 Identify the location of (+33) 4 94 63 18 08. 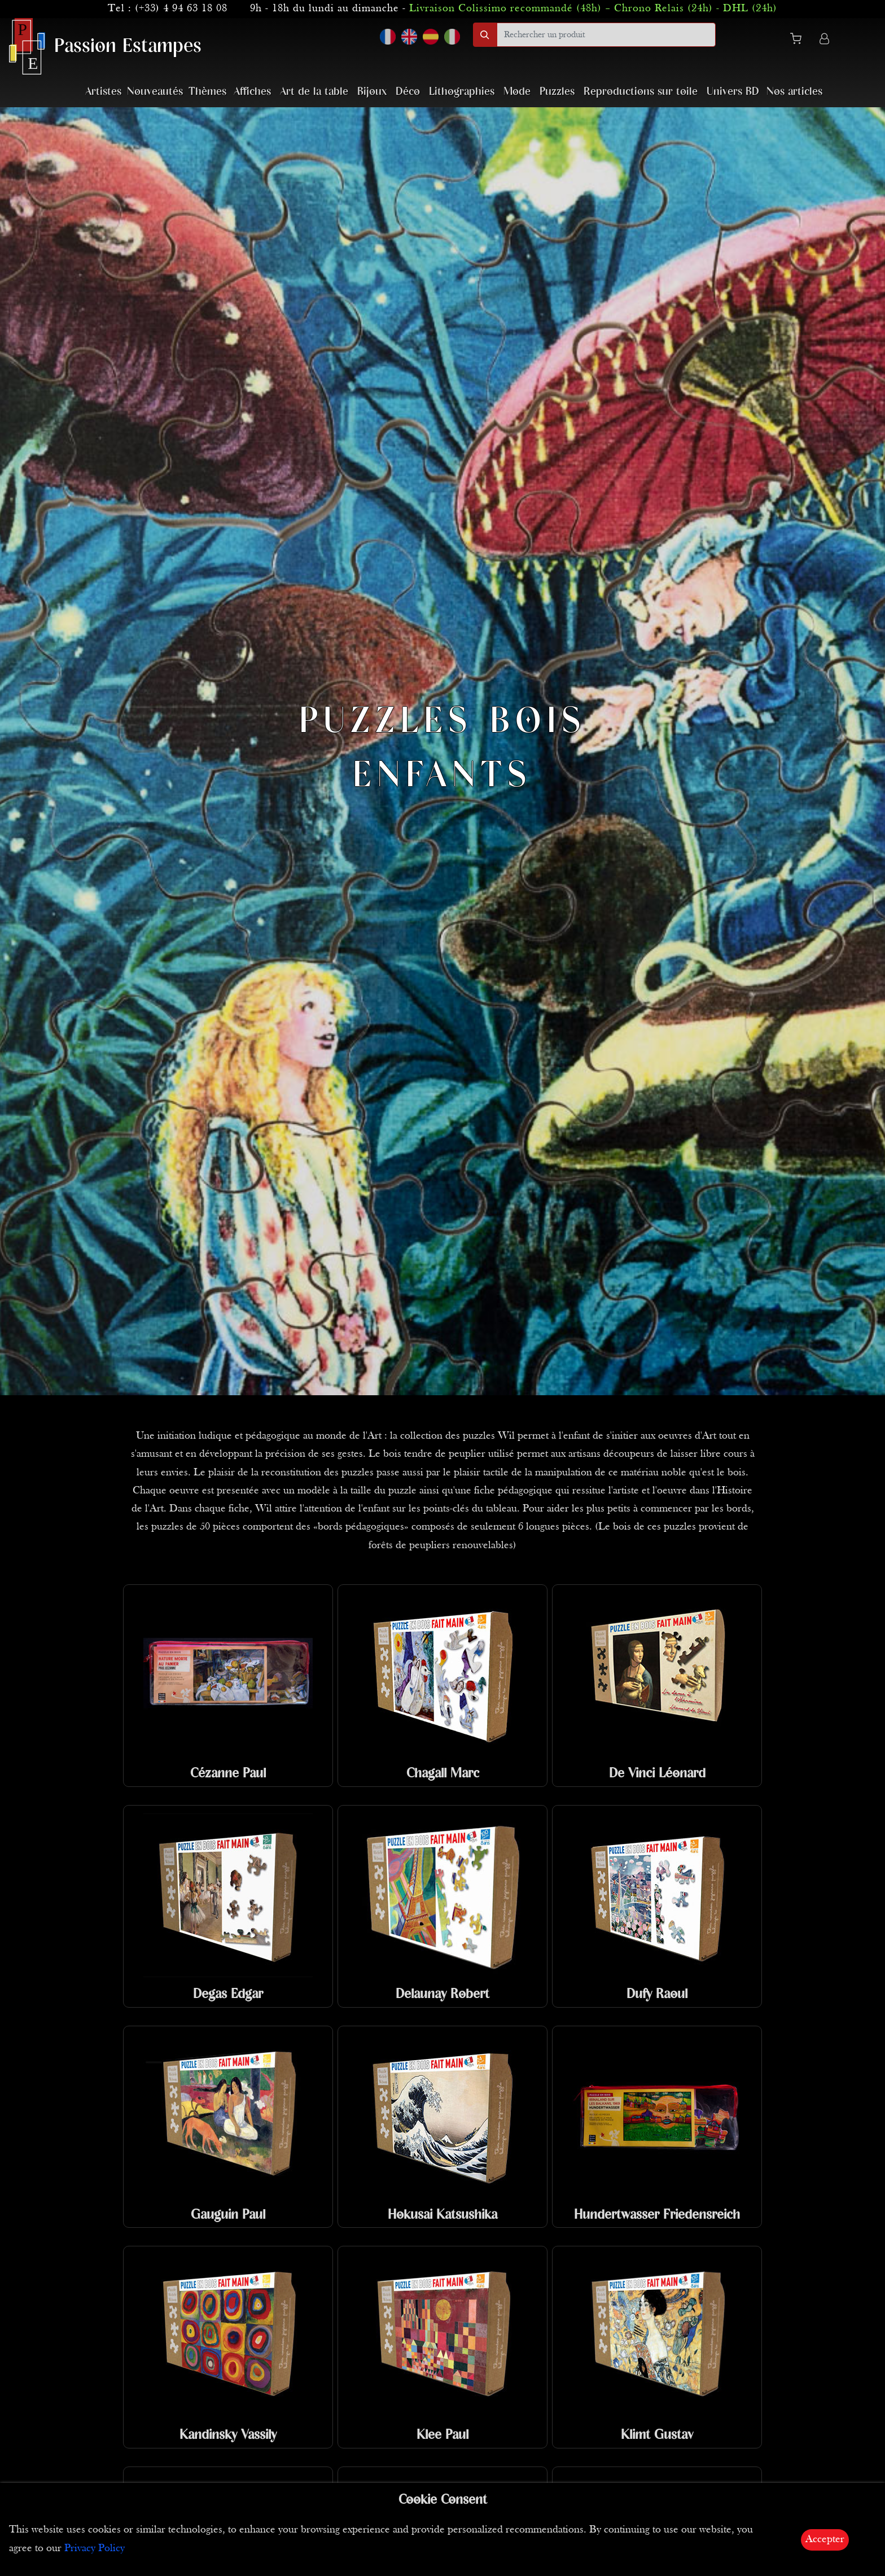
(181, 8).